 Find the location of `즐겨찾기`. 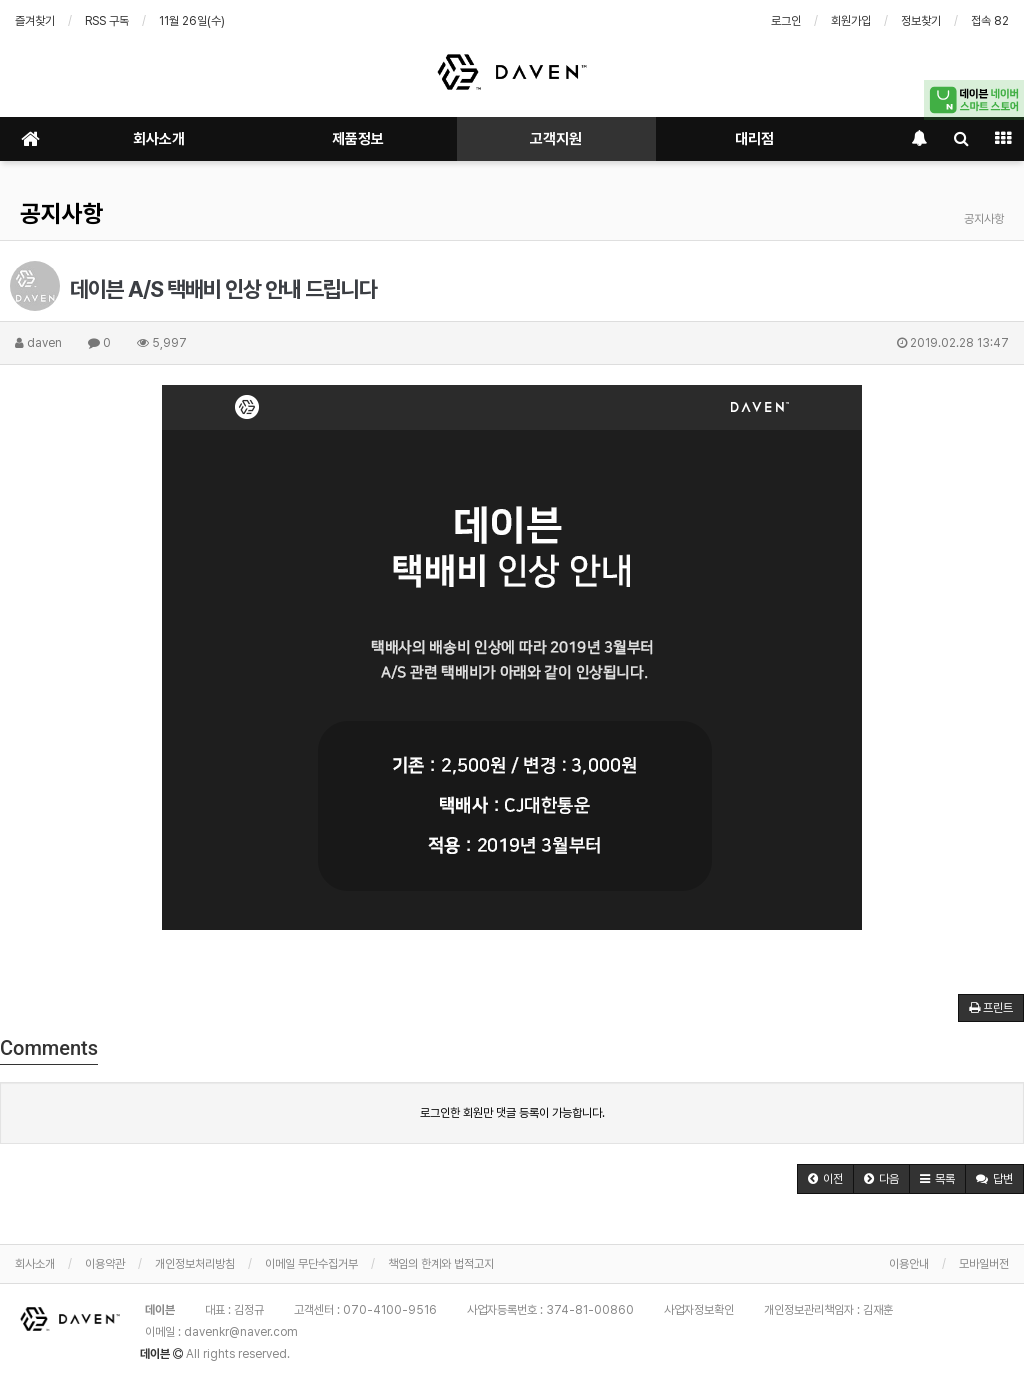

즐겨찾기 is located at coordinates (35, 21).